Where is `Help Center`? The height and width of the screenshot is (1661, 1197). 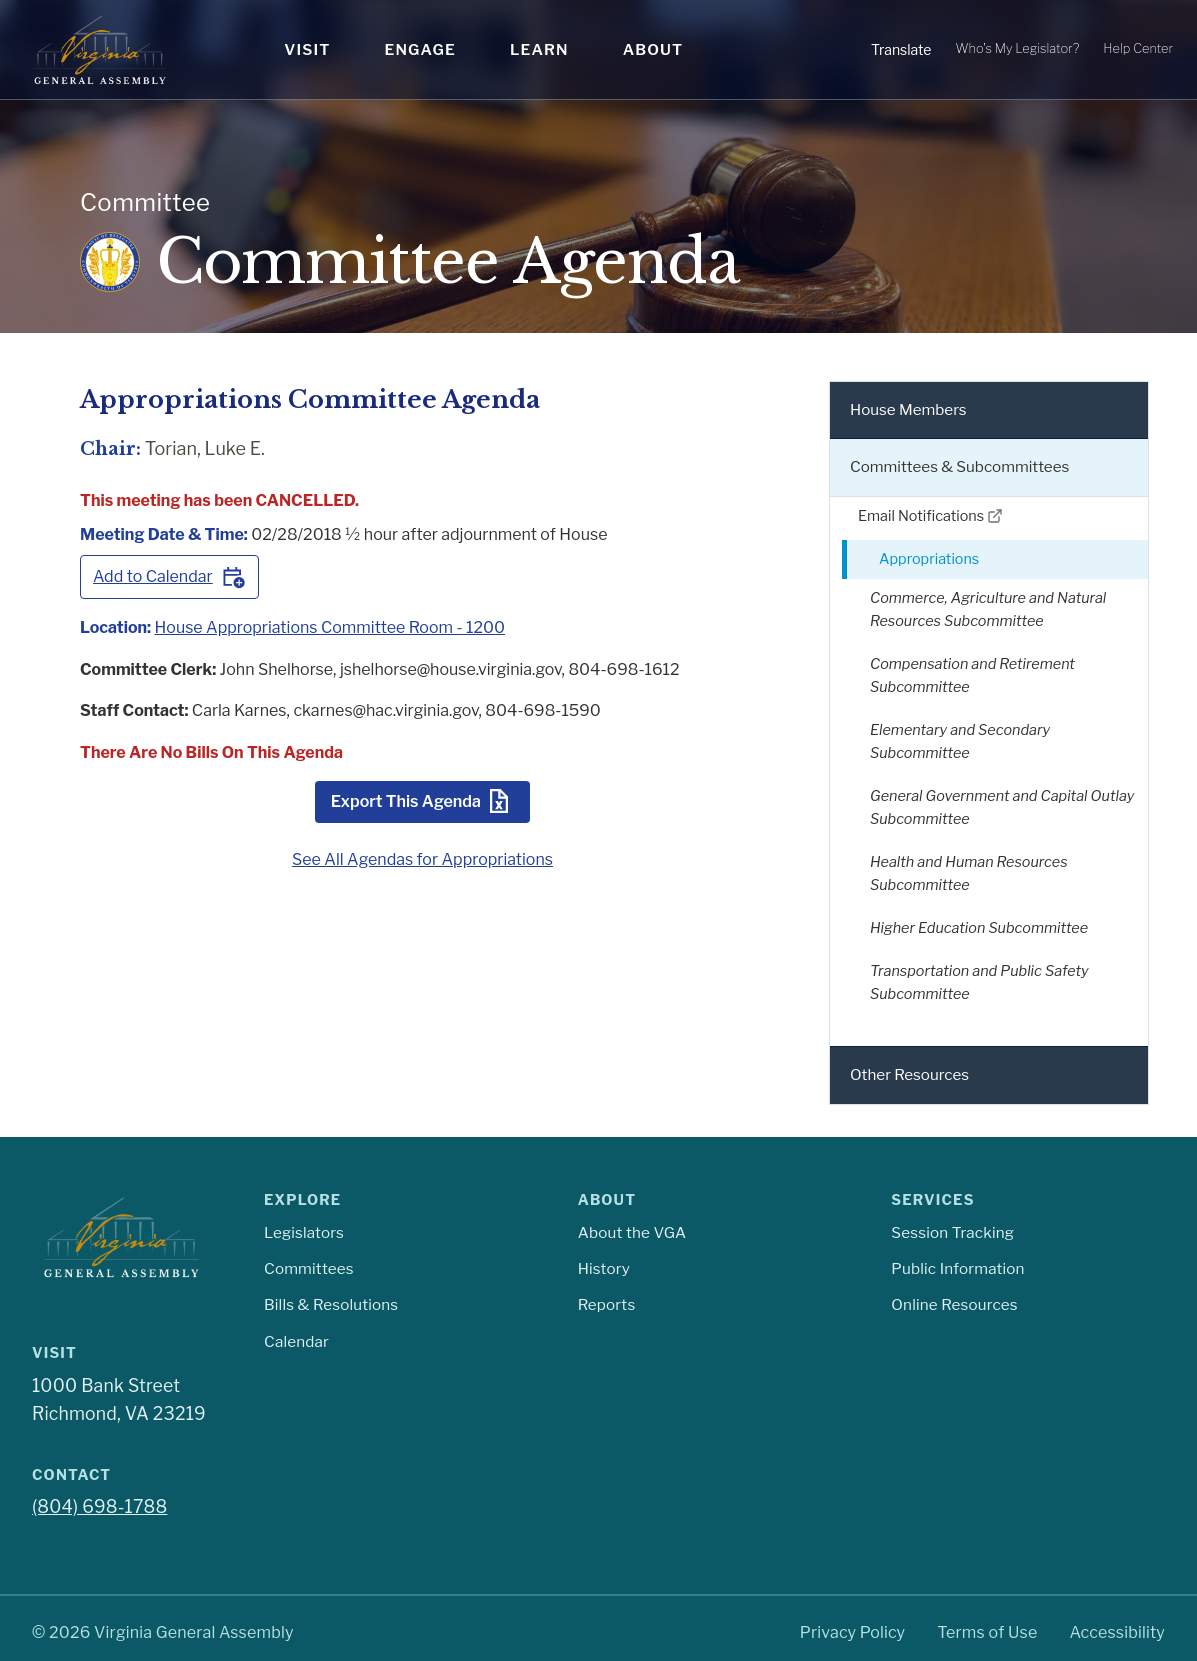 Help Center is located at coordinates (1138, 48).